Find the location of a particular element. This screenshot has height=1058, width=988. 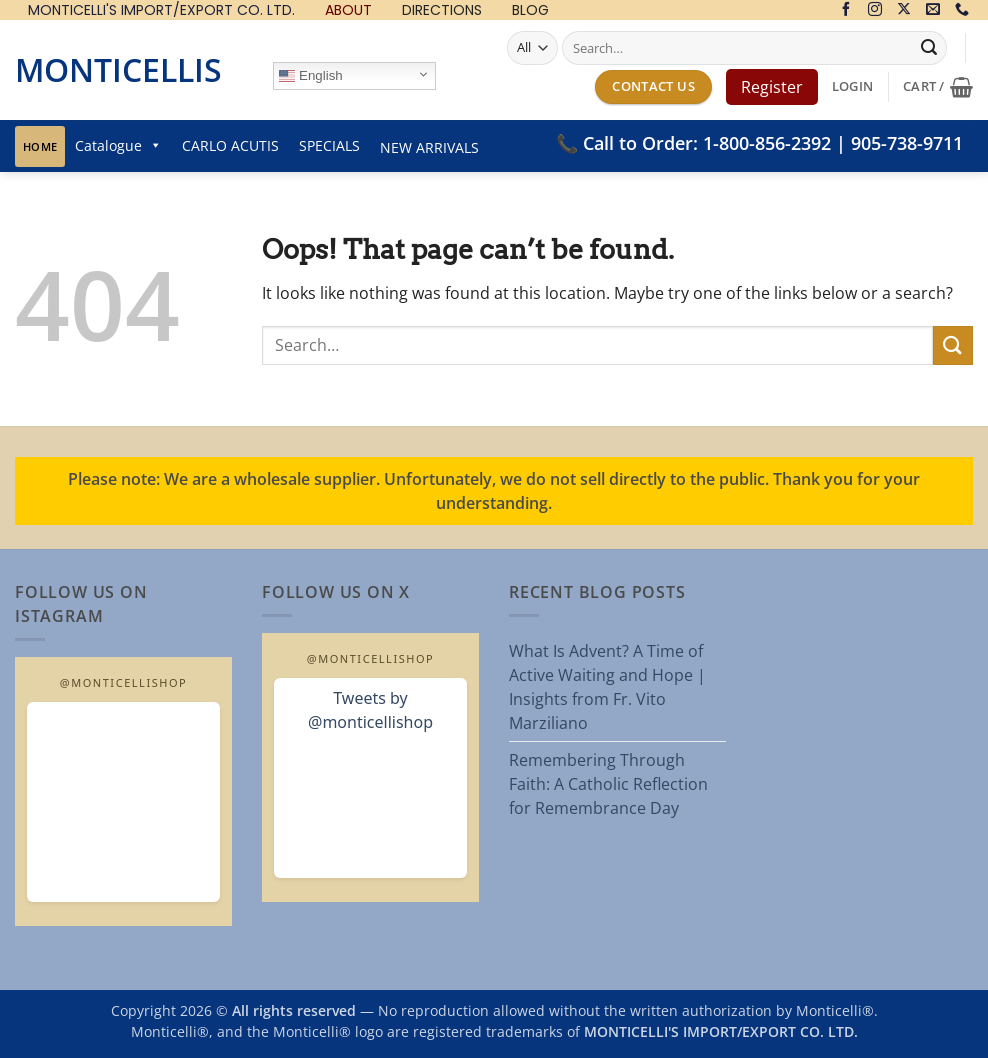

English is located at coordinates (310, 76).